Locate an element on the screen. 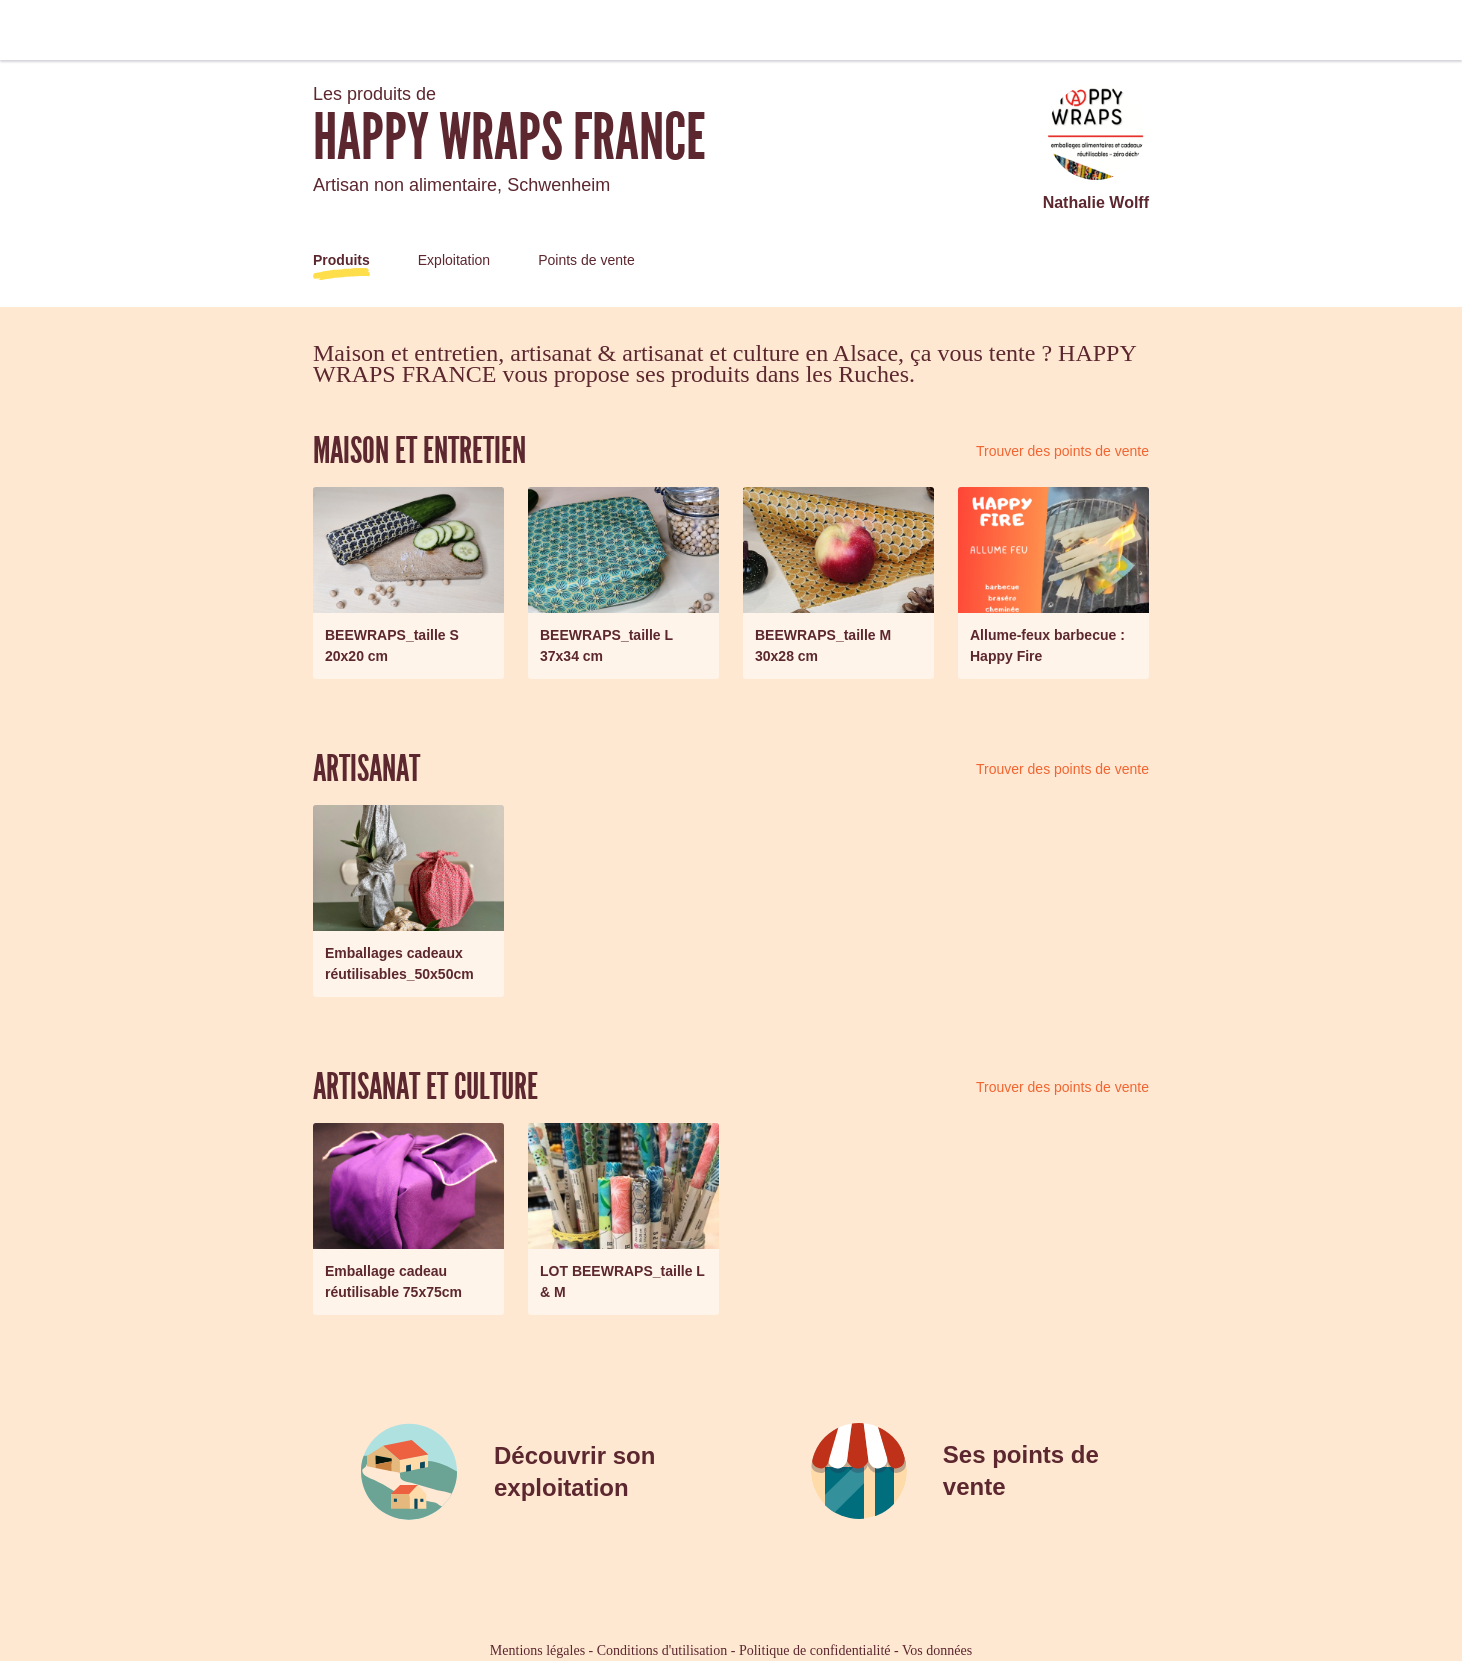  Points de vente is located at coordinates (586, 260).